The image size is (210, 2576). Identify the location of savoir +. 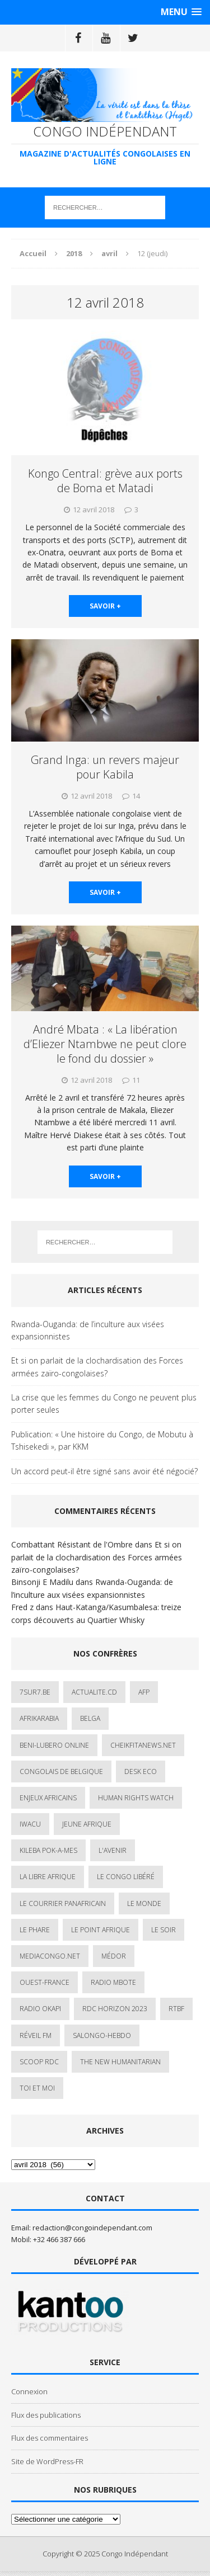
(105, 606).